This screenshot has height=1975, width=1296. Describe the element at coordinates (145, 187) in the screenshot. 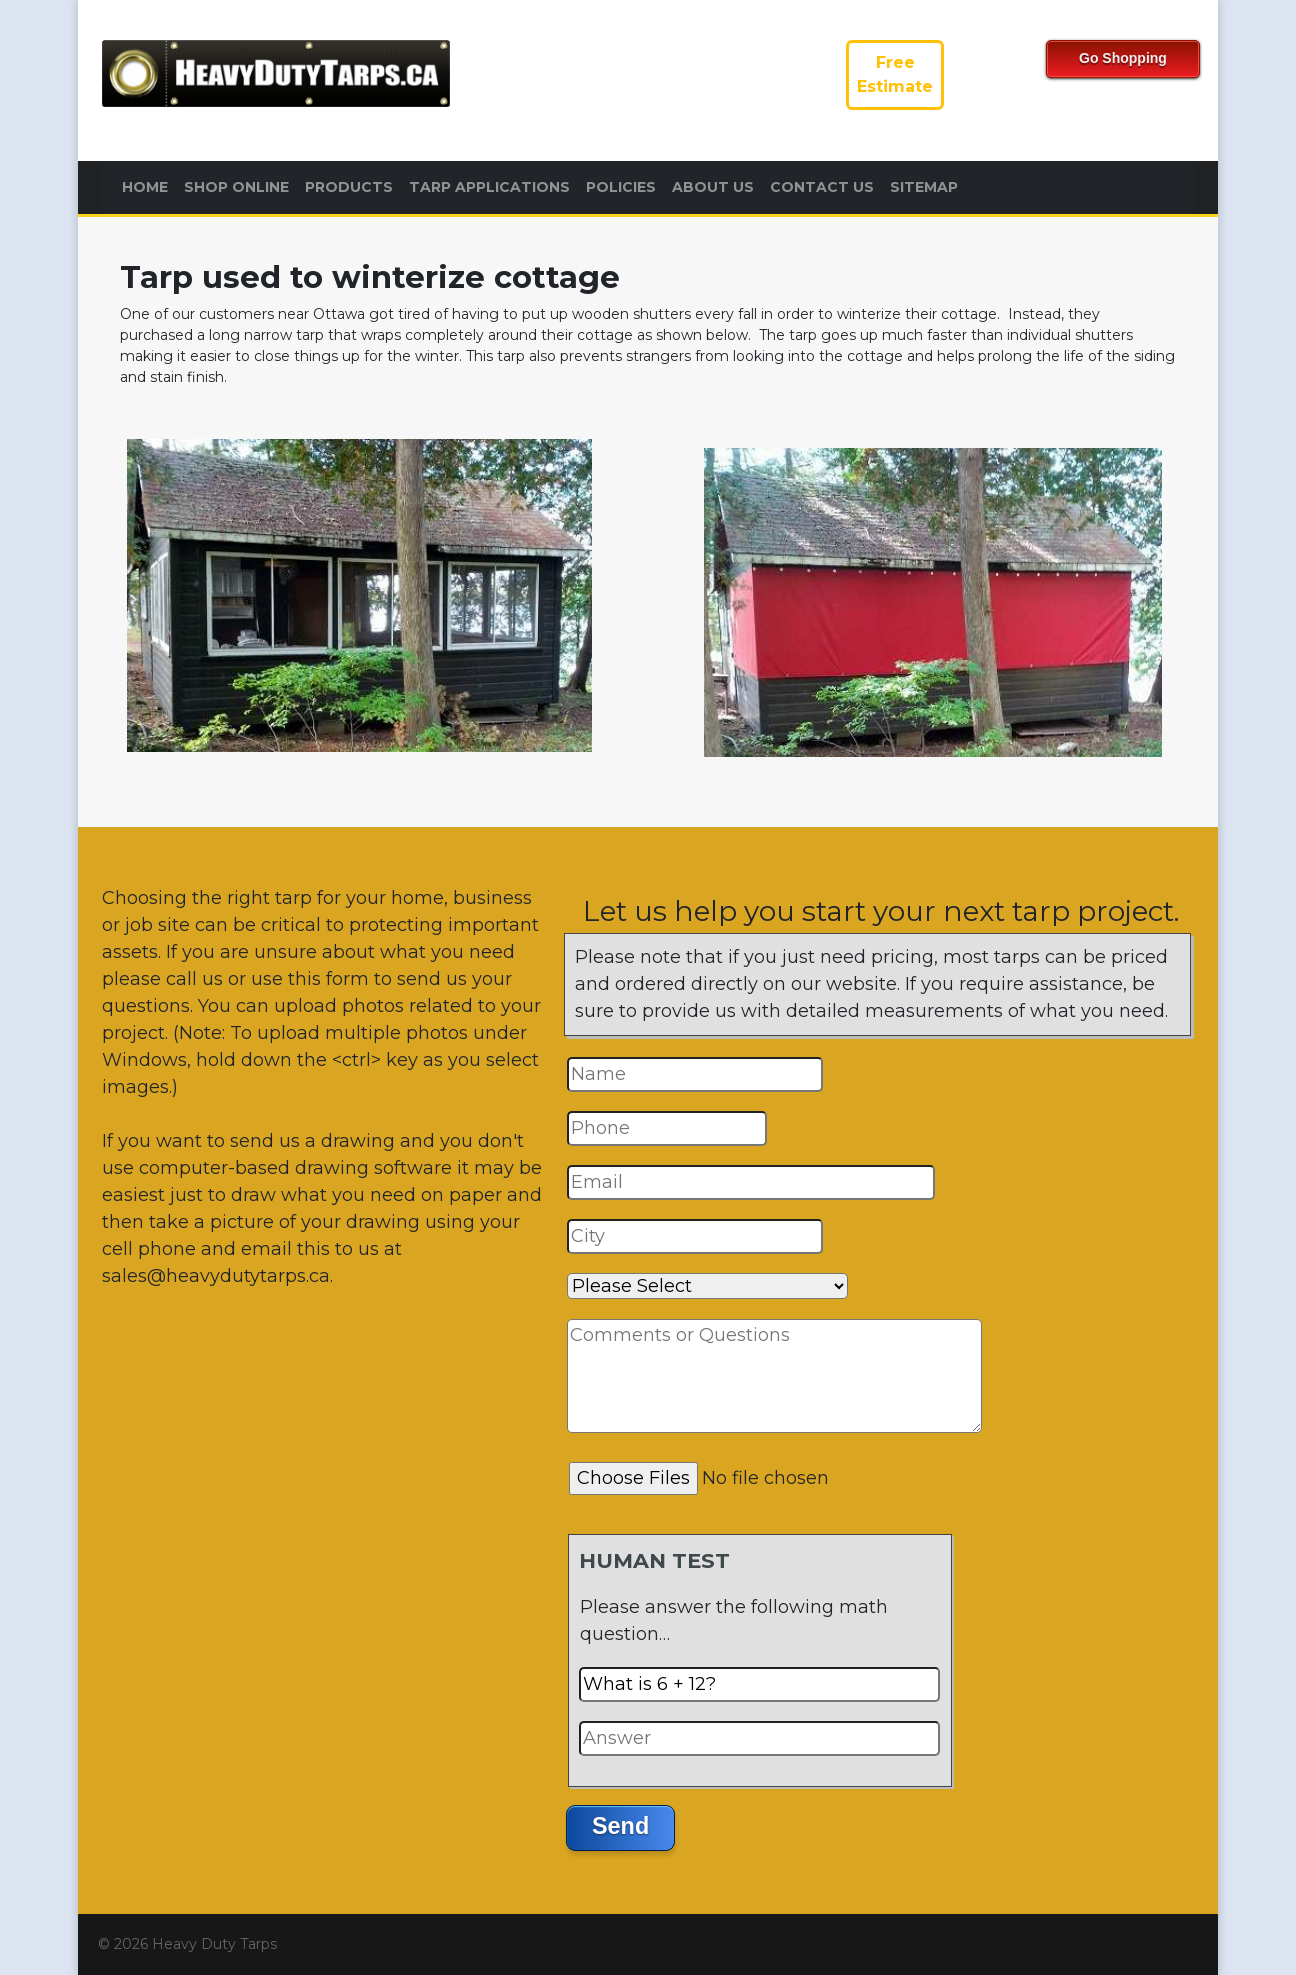

I see `Home` at that location.